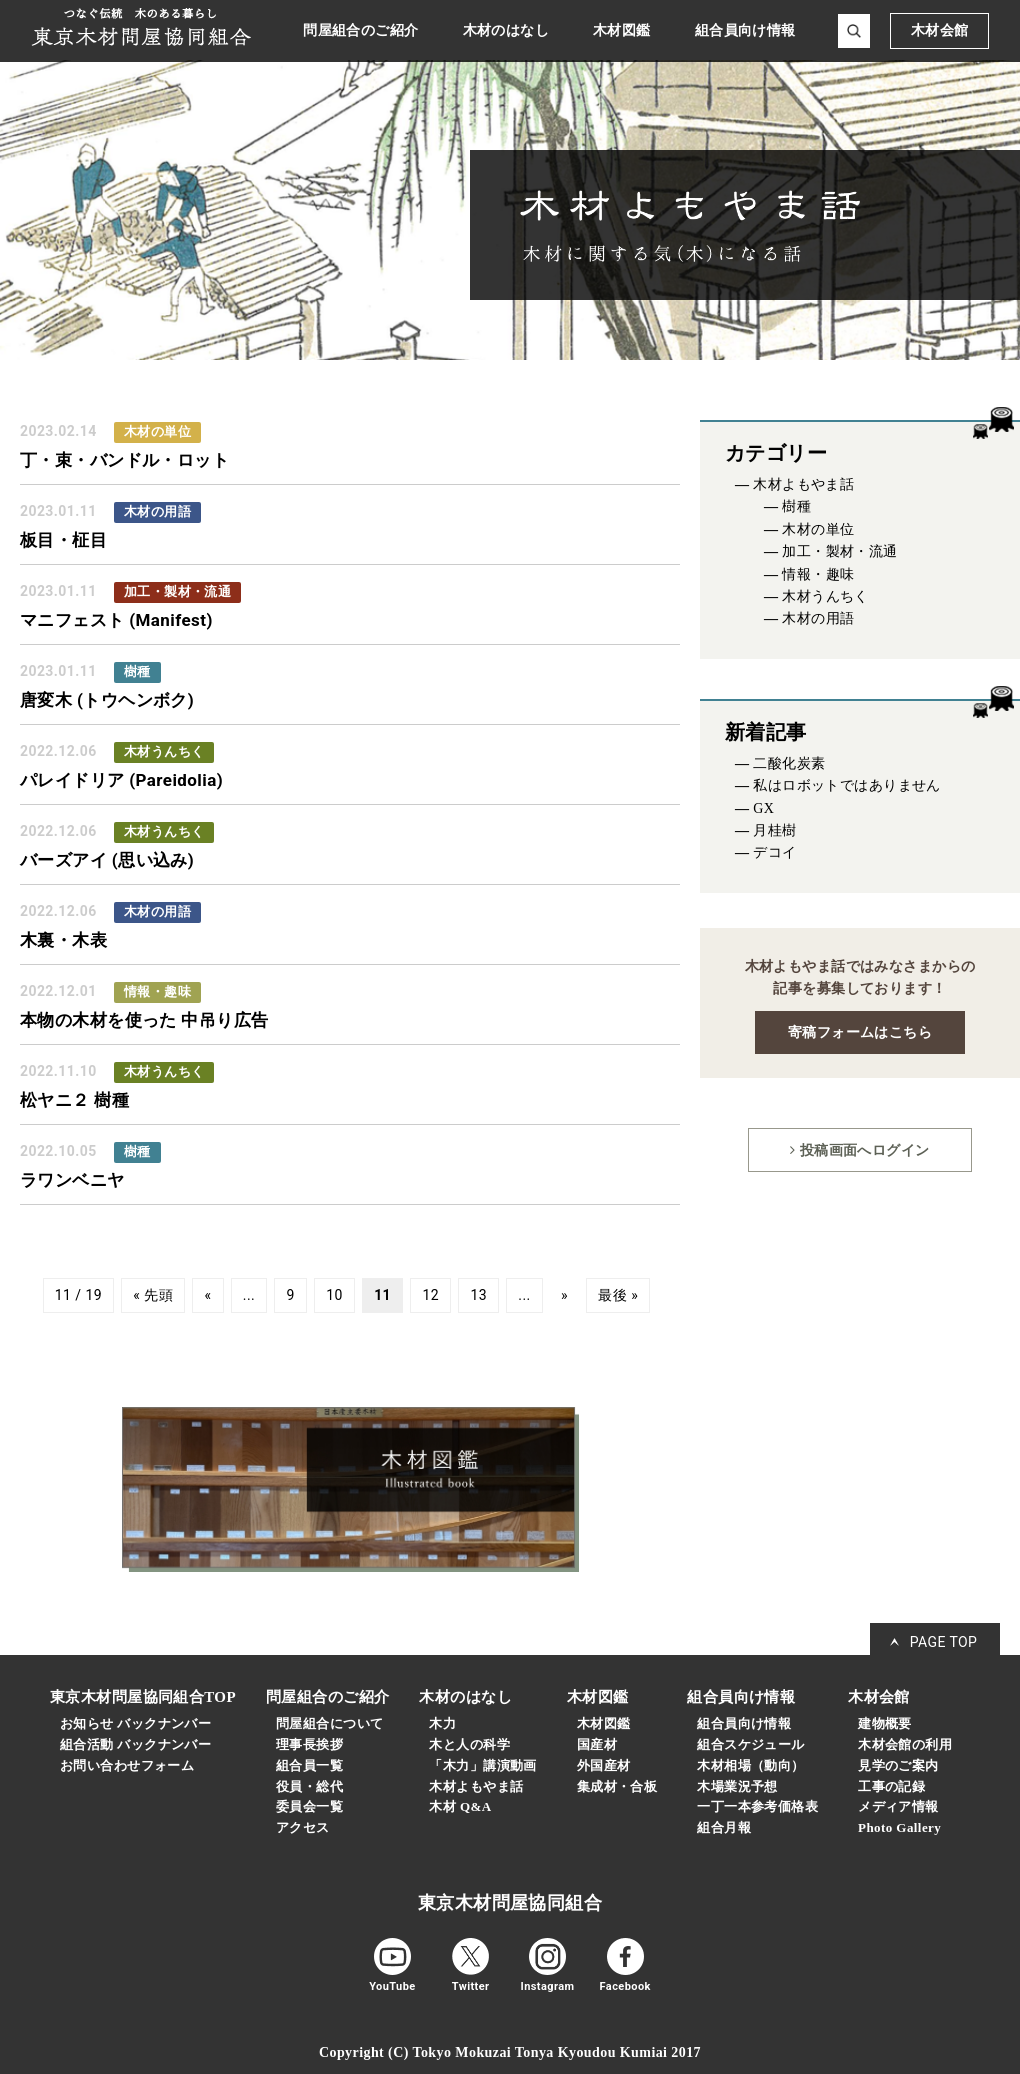 The image size is (1020, 2074). Describe the element at coordinates (116, 620) in the screenshot. I see `マニフェスト (Manifest)` at that location.